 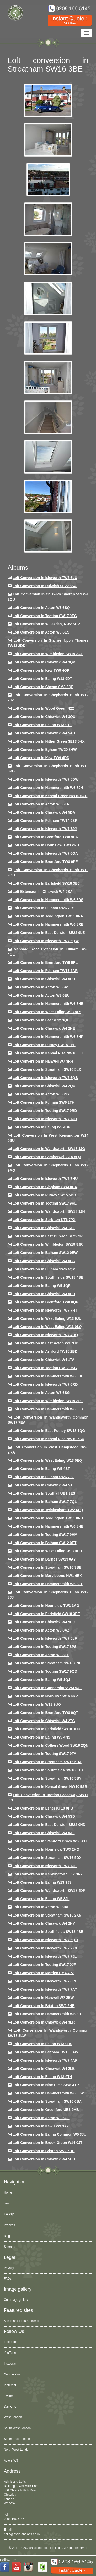 I want to click on Loft conversion in Hammersmith W6 8HP, so click(x=48, y=1037).